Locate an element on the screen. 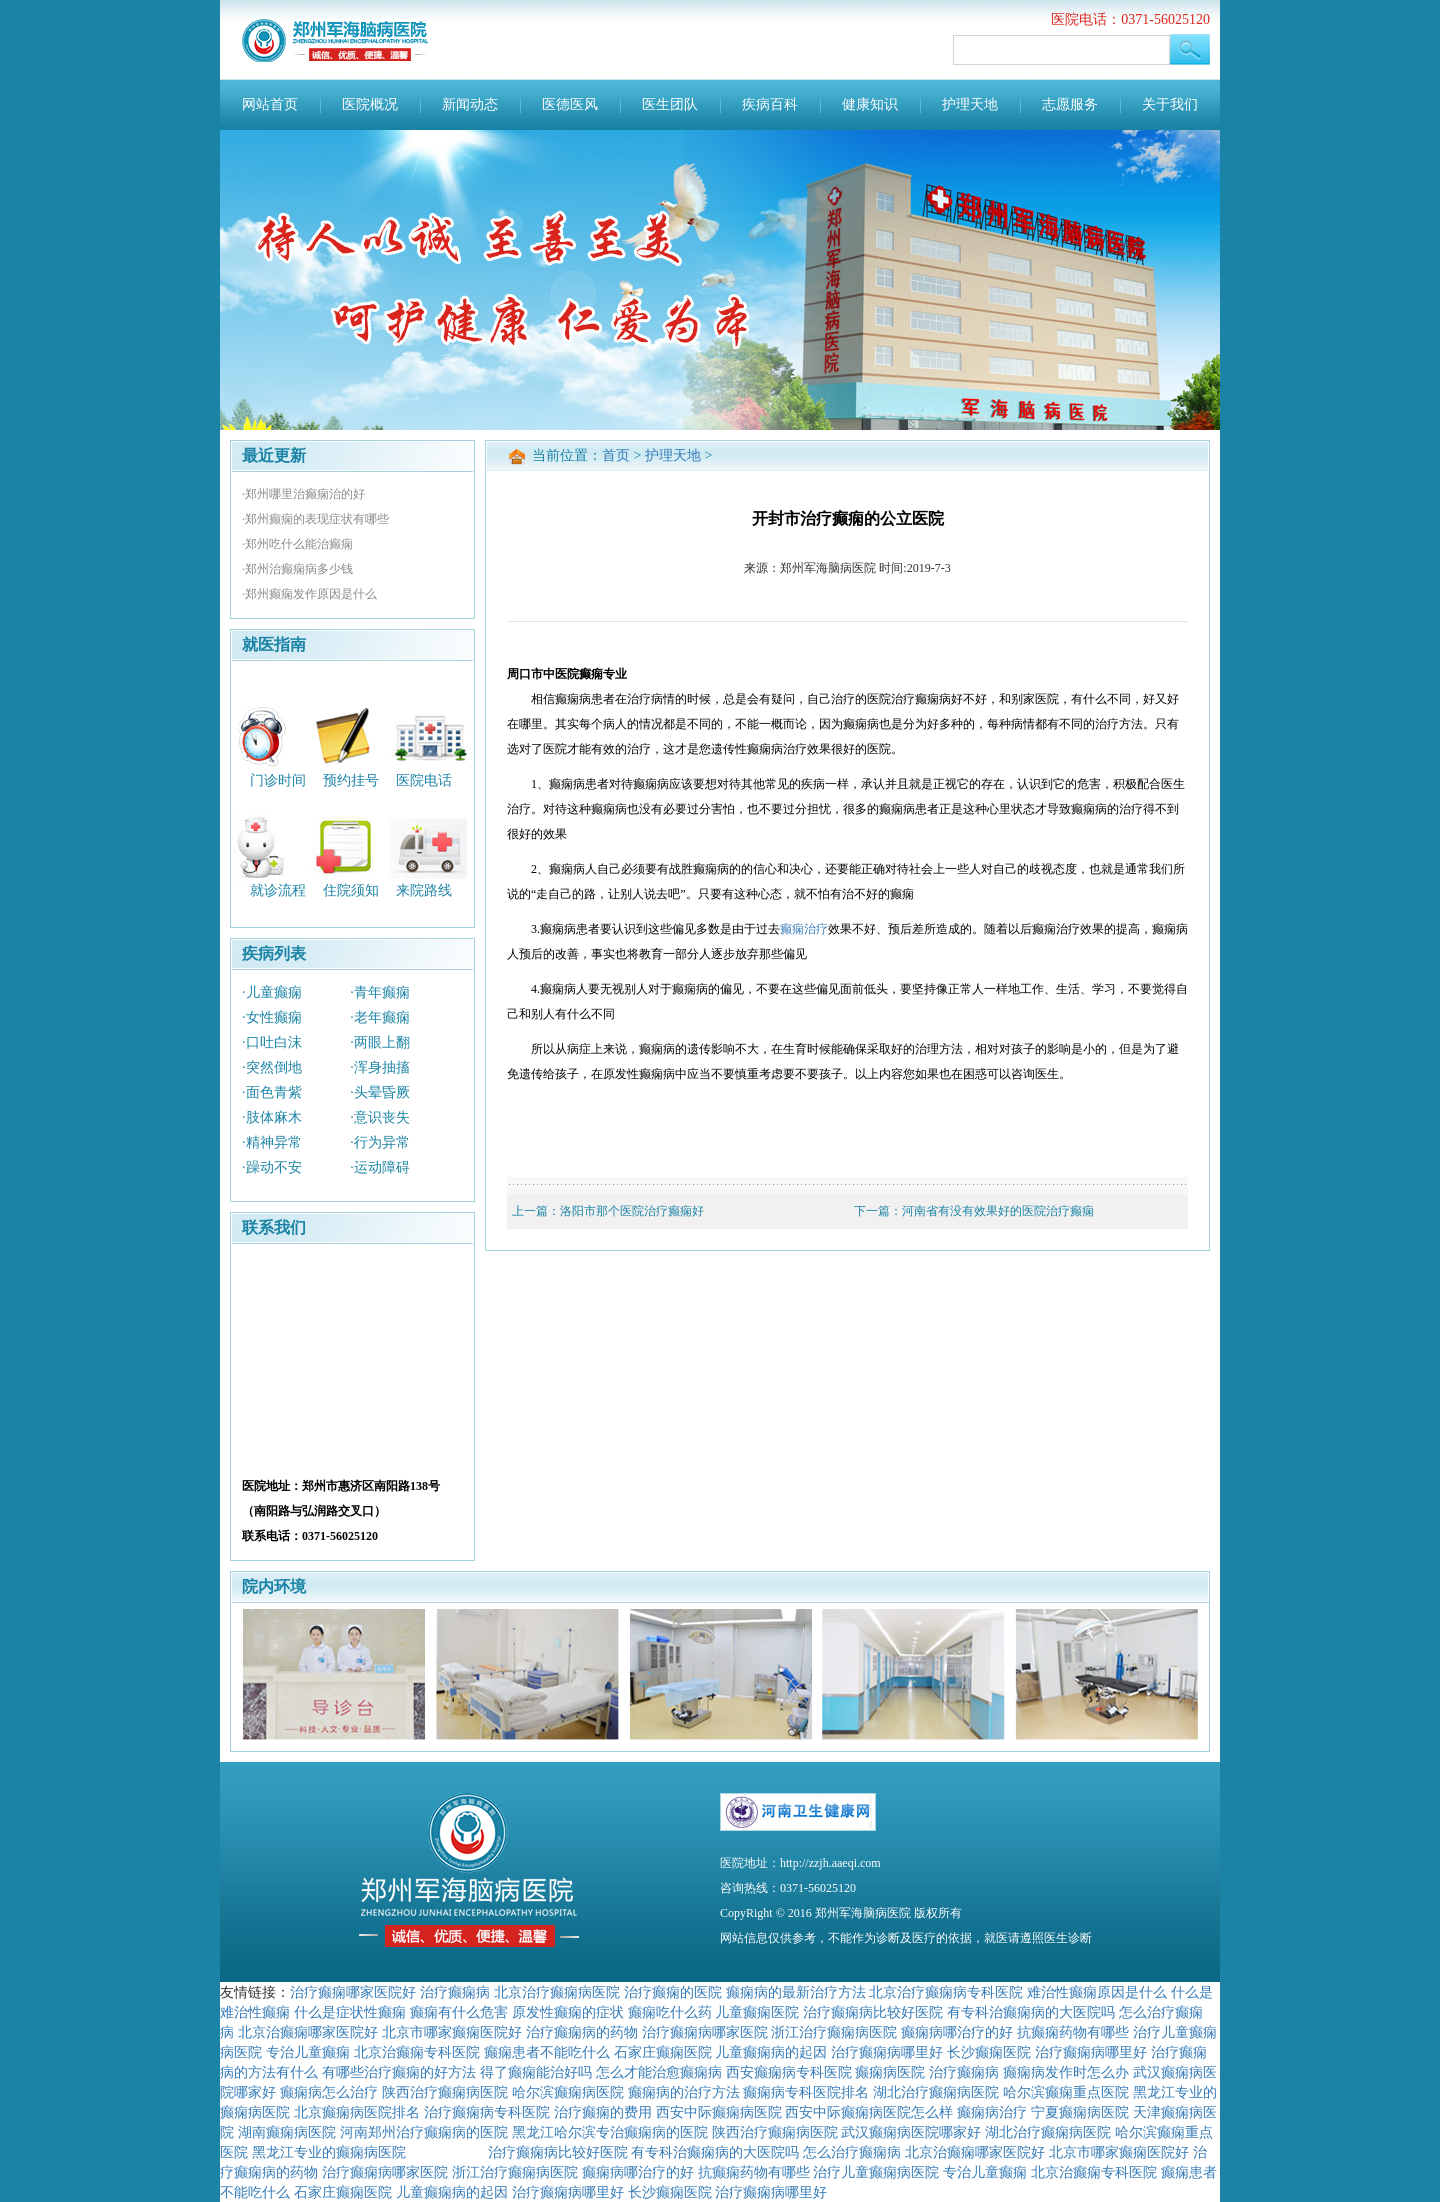 This screenshot has width=1440, height=2202. ·郑州癫痫的表现症状有哪些 is located at coordinates (315, 519).